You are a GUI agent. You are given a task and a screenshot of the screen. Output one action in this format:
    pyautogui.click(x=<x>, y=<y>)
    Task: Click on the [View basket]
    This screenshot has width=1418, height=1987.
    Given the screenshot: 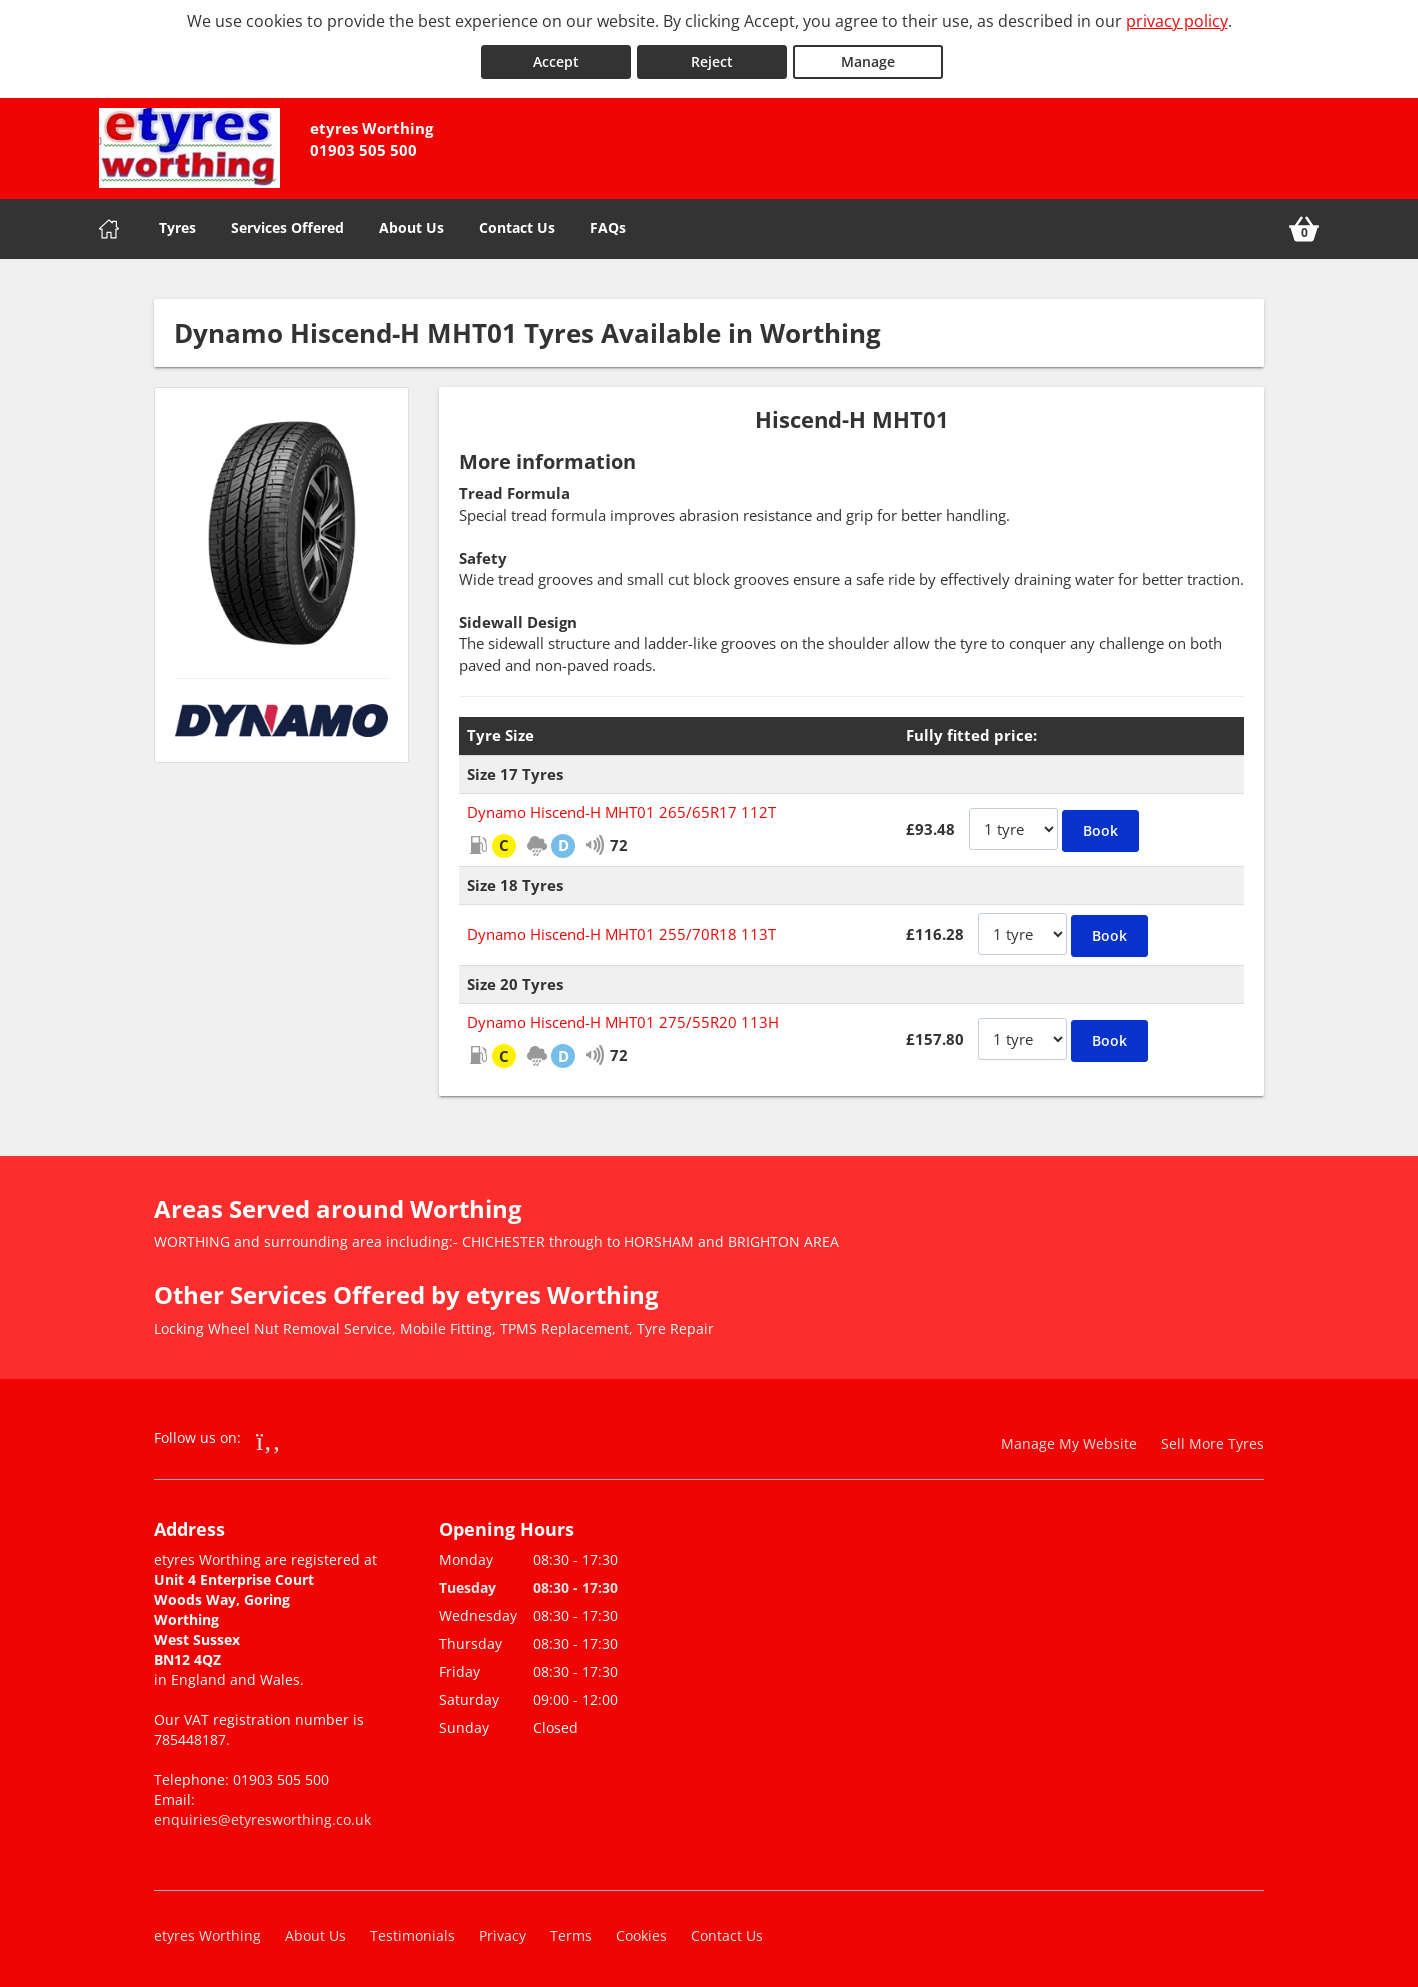 What is the action you would take?
    pyautogui.click(x=1304, y=226)
    